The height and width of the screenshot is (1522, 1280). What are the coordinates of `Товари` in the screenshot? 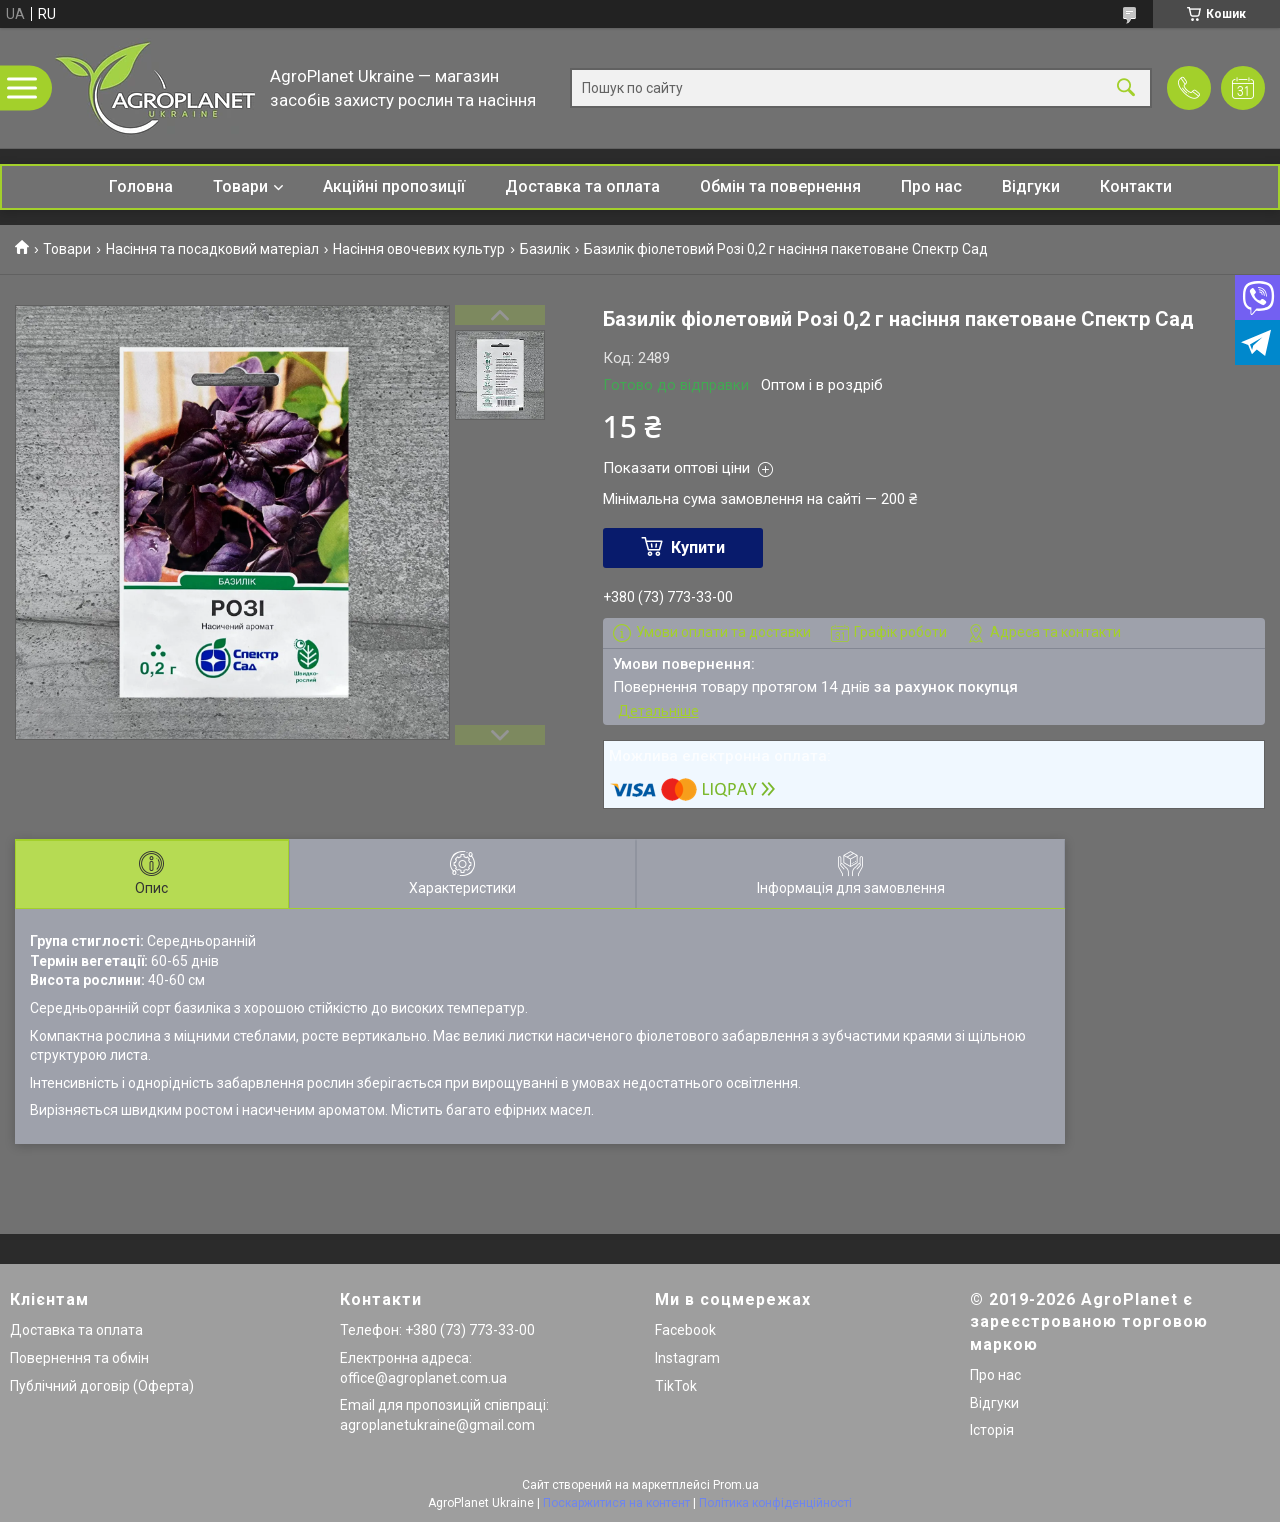 It's located at (240, 186).